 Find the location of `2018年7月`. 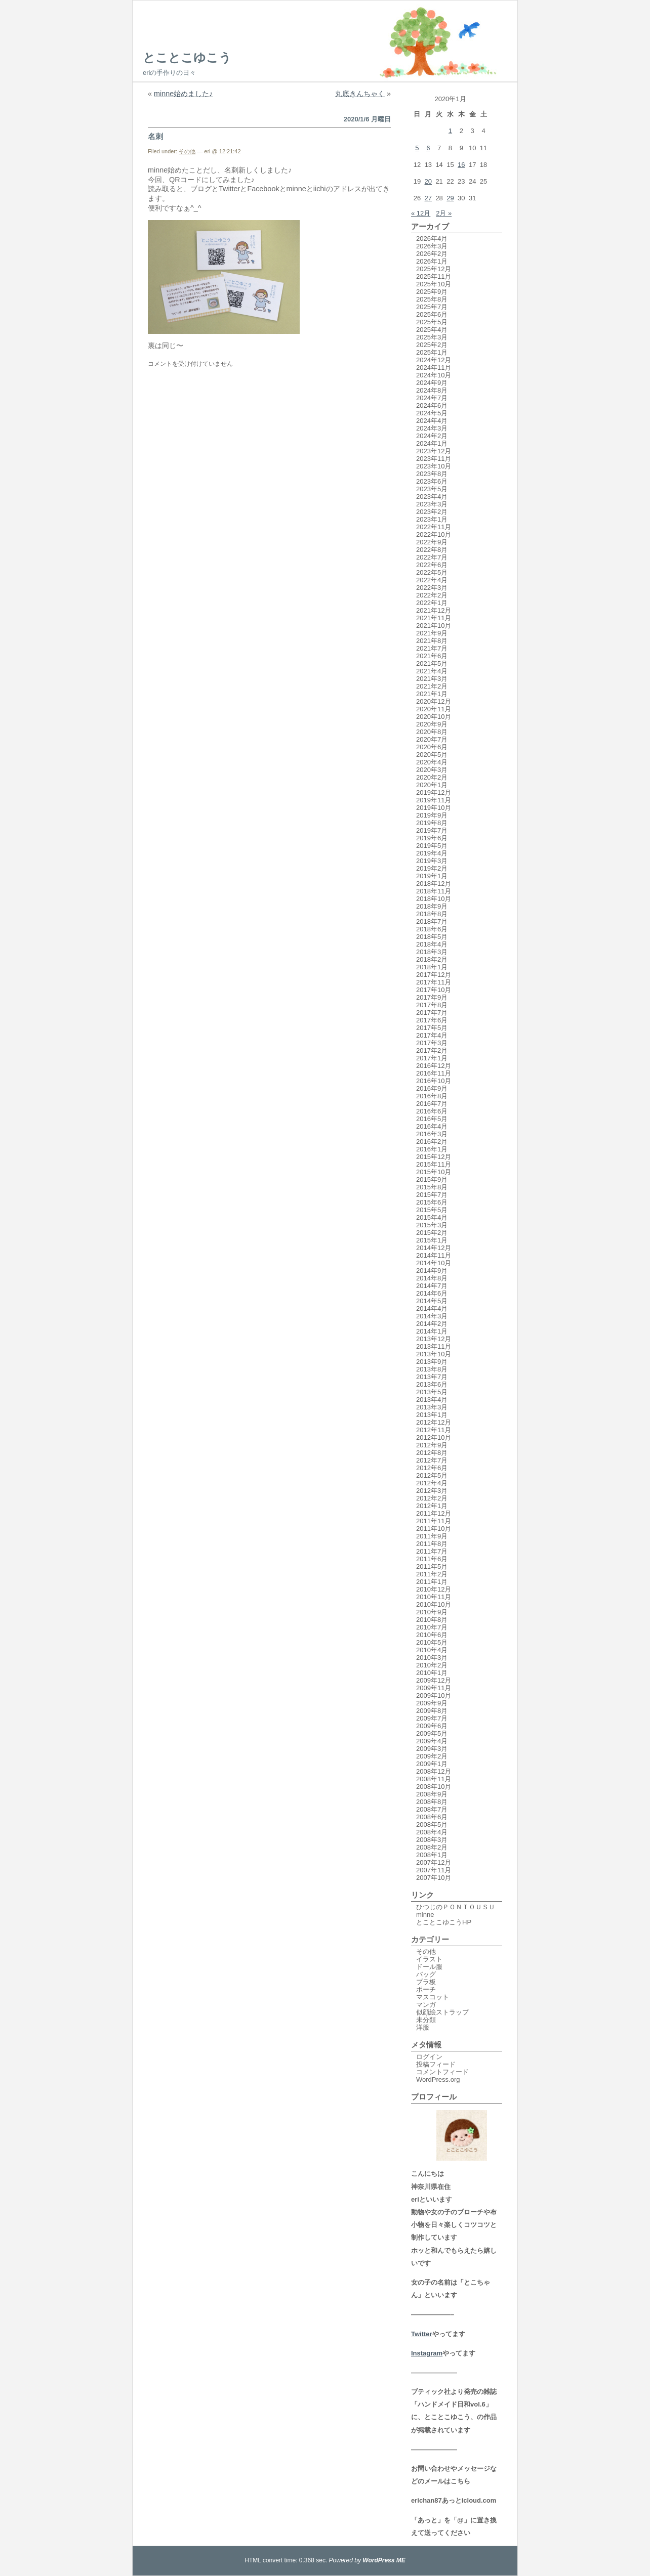

2018年7月 is located at coordinates (432, 921).